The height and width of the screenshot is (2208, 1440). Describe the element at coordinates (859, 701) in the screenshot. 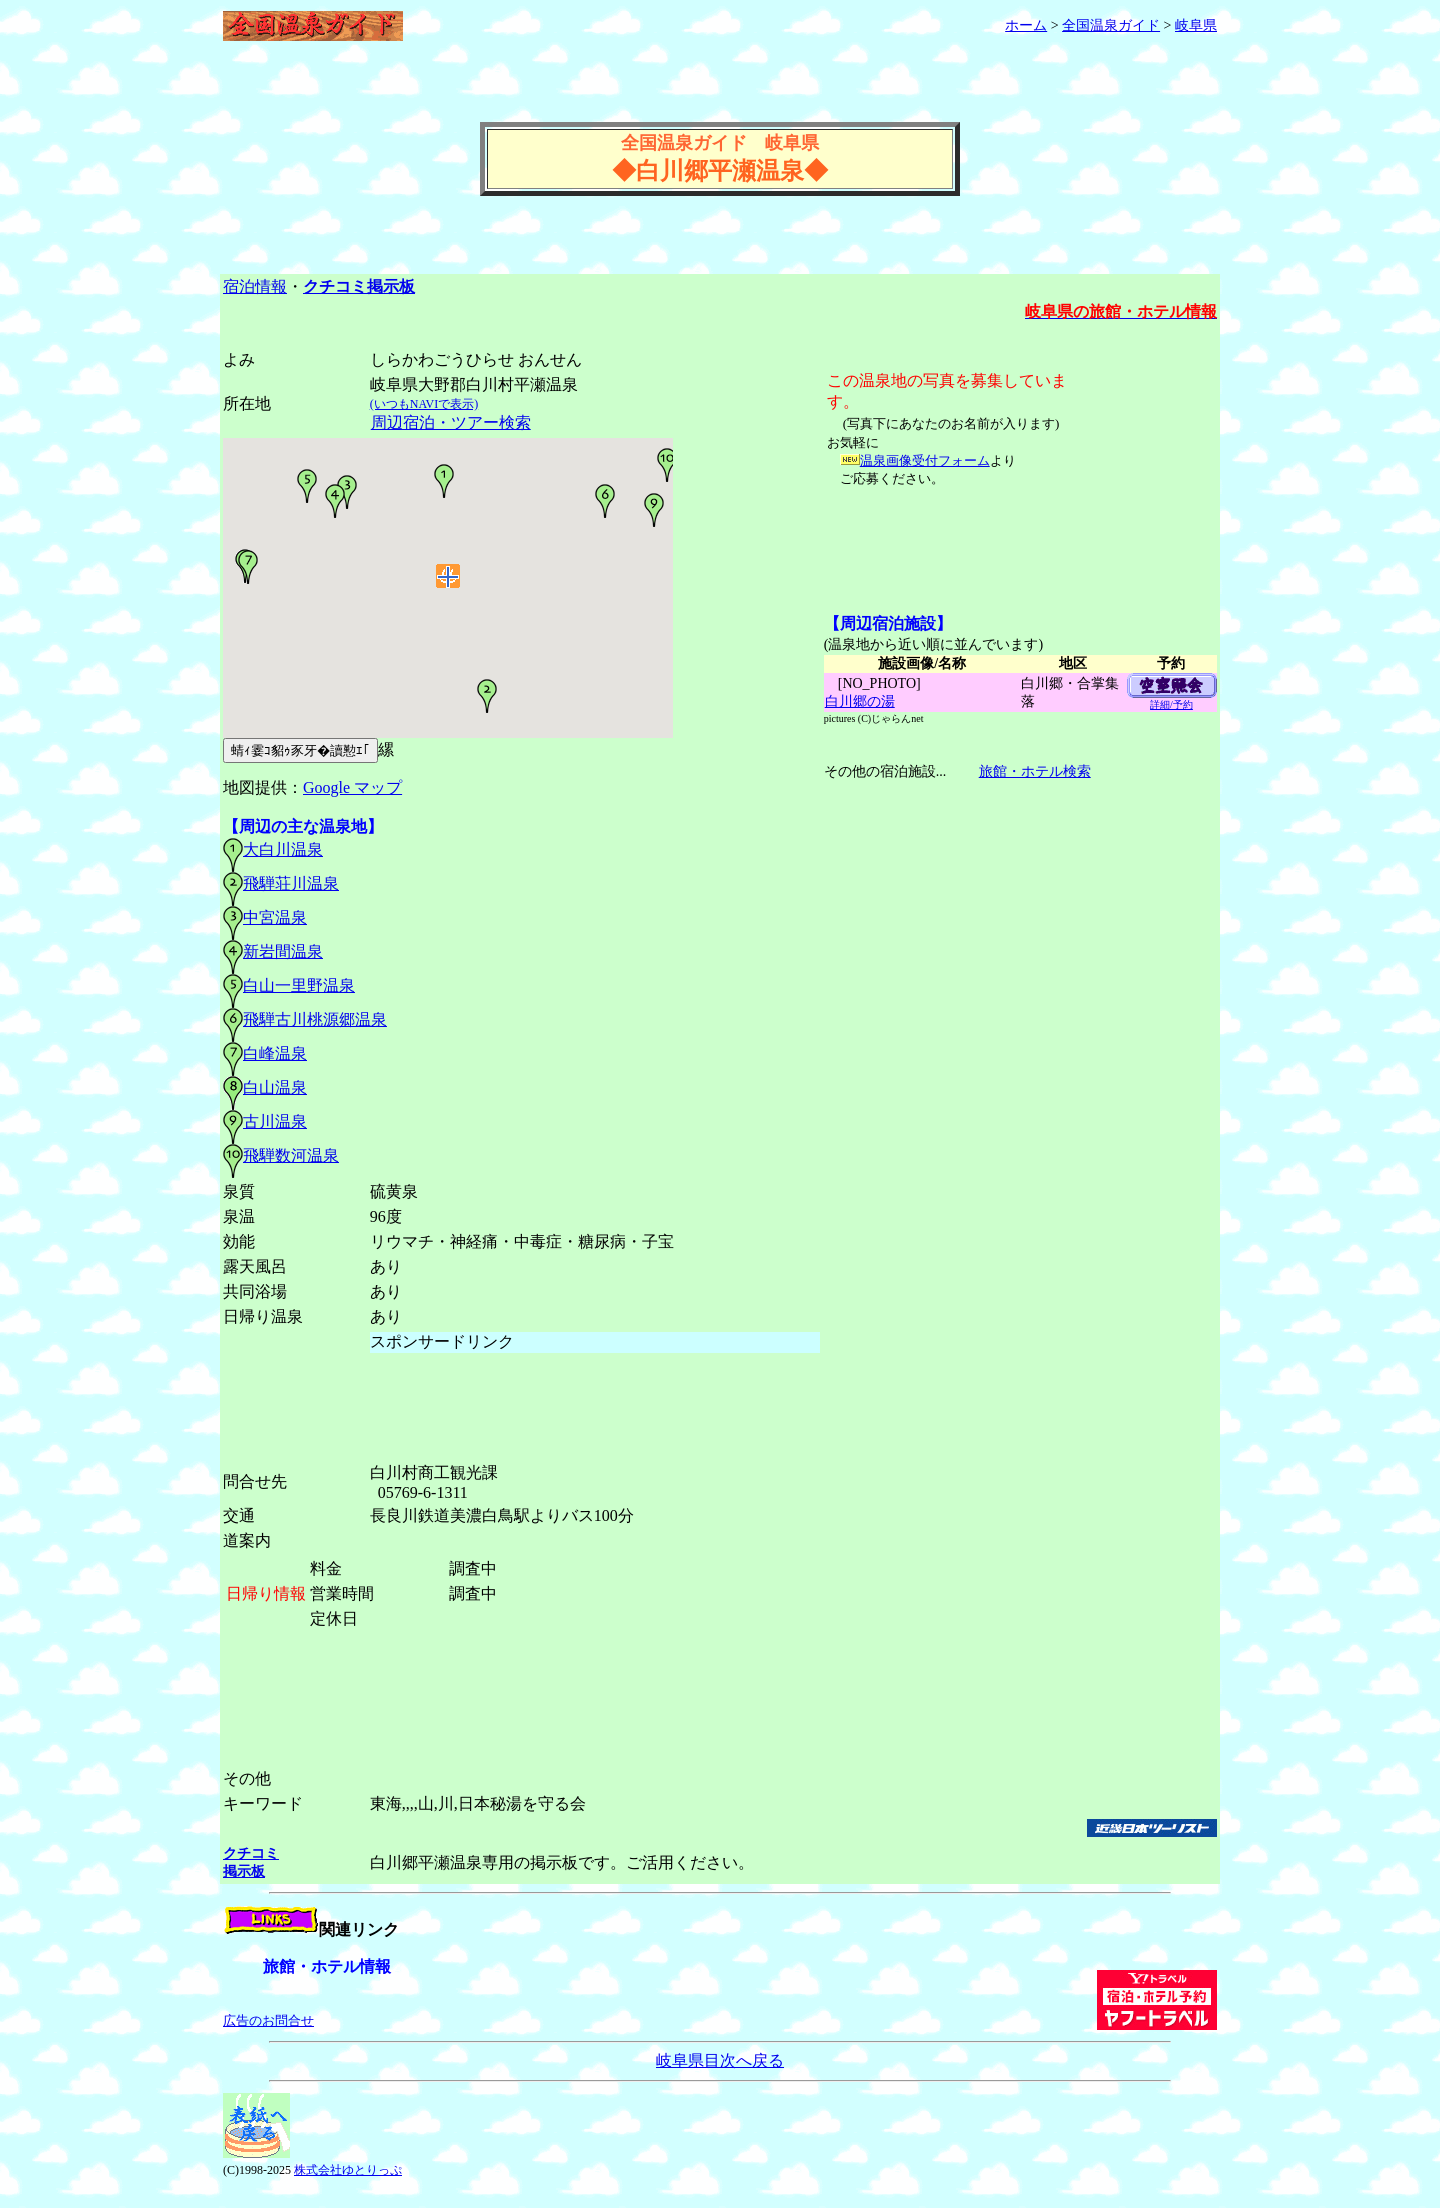

I see `白川郷の湯` at that location.